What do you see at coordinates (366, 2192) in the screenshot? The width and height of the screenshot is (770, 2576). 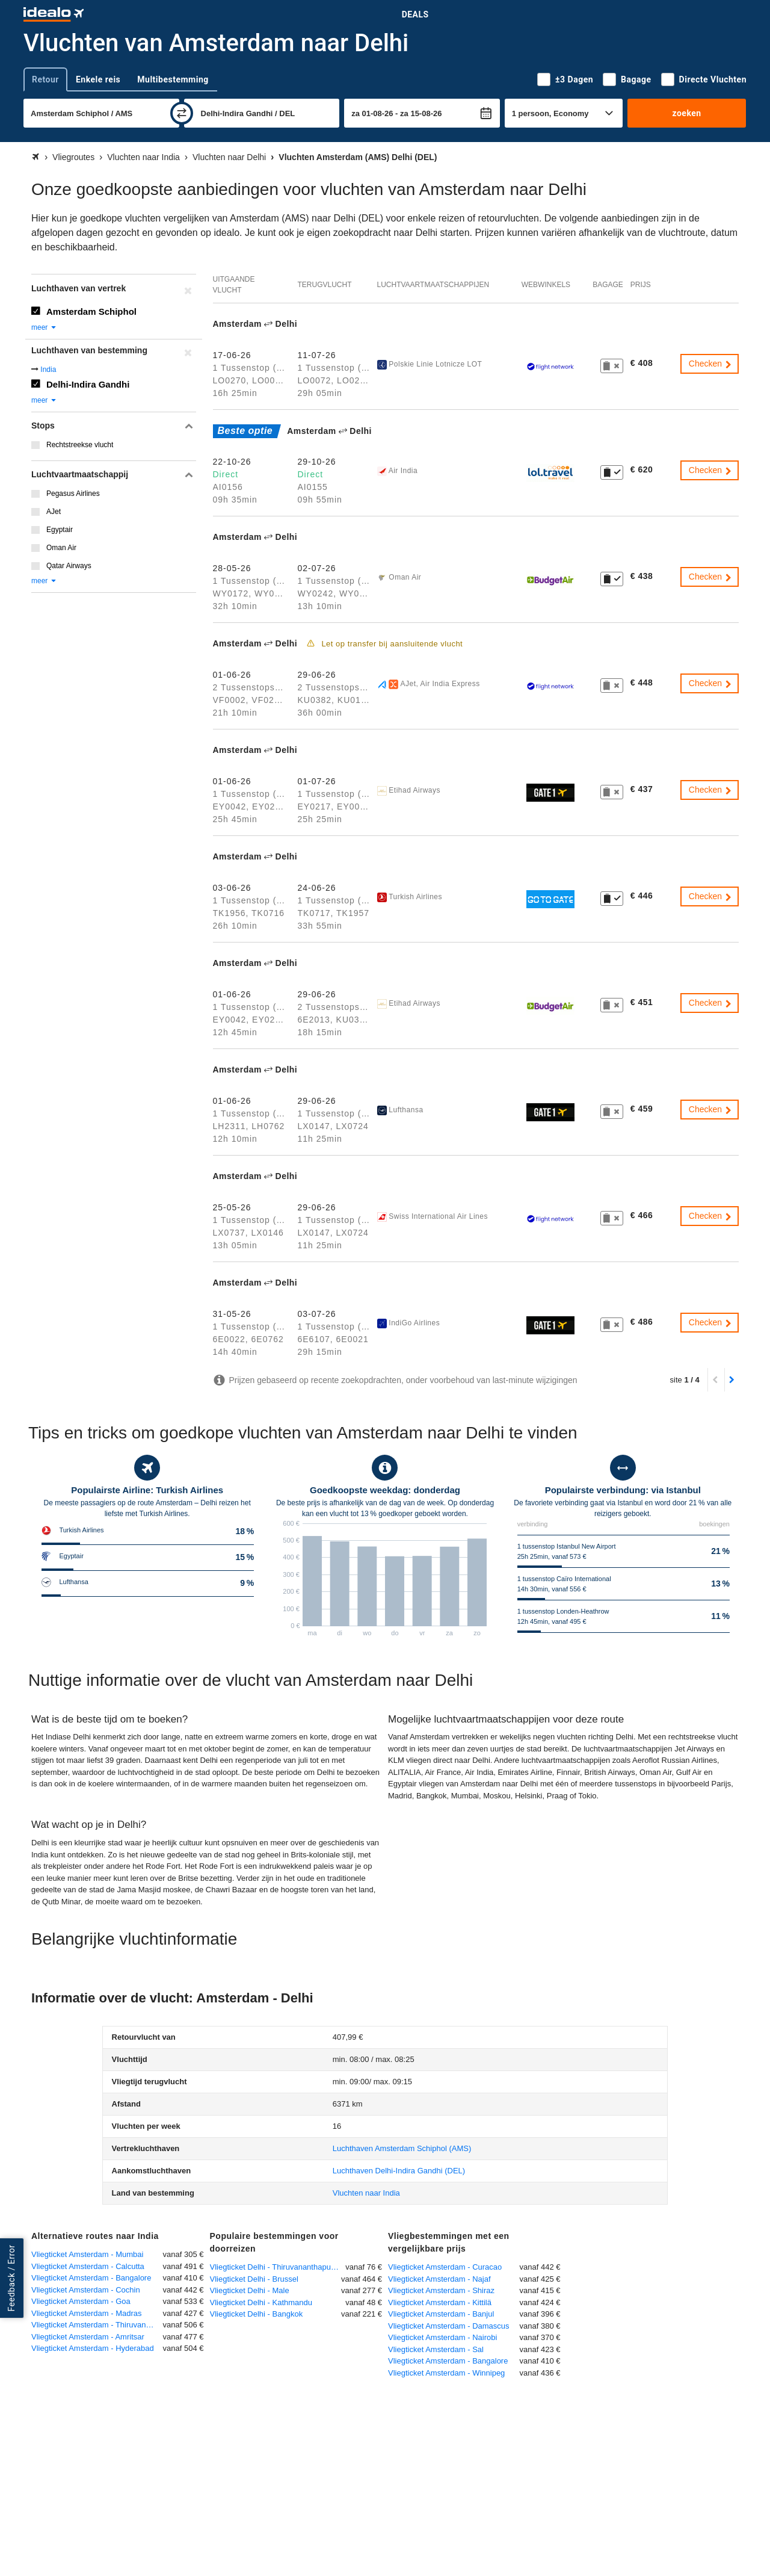 I see `Vluchten naar India` at bounding box center [366, 2192].